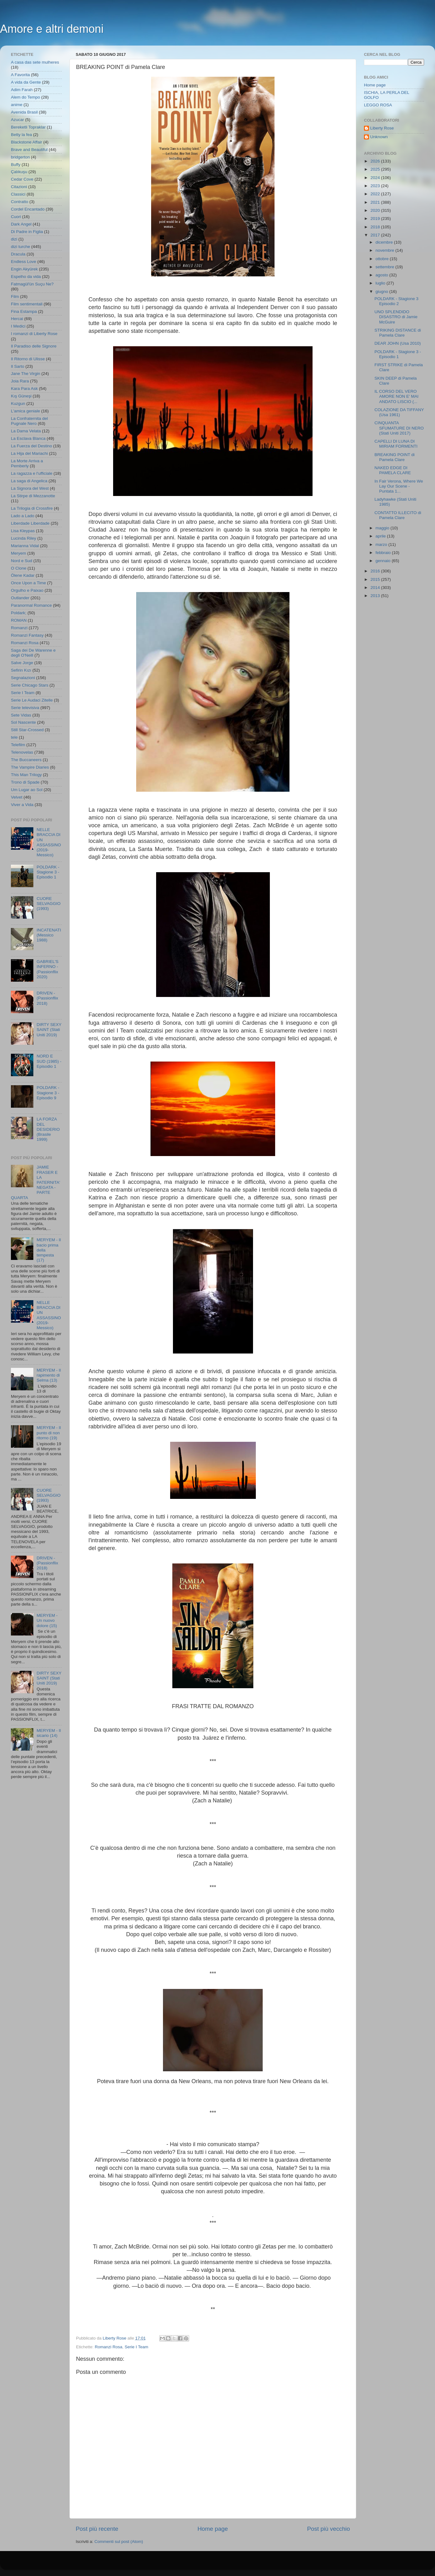 The height and width of the screenshot is (2576, 435). What do you see at coordinates (97, 2528) in the screenshot?
I see `Post più recente` at bounding box center [97, 2528].